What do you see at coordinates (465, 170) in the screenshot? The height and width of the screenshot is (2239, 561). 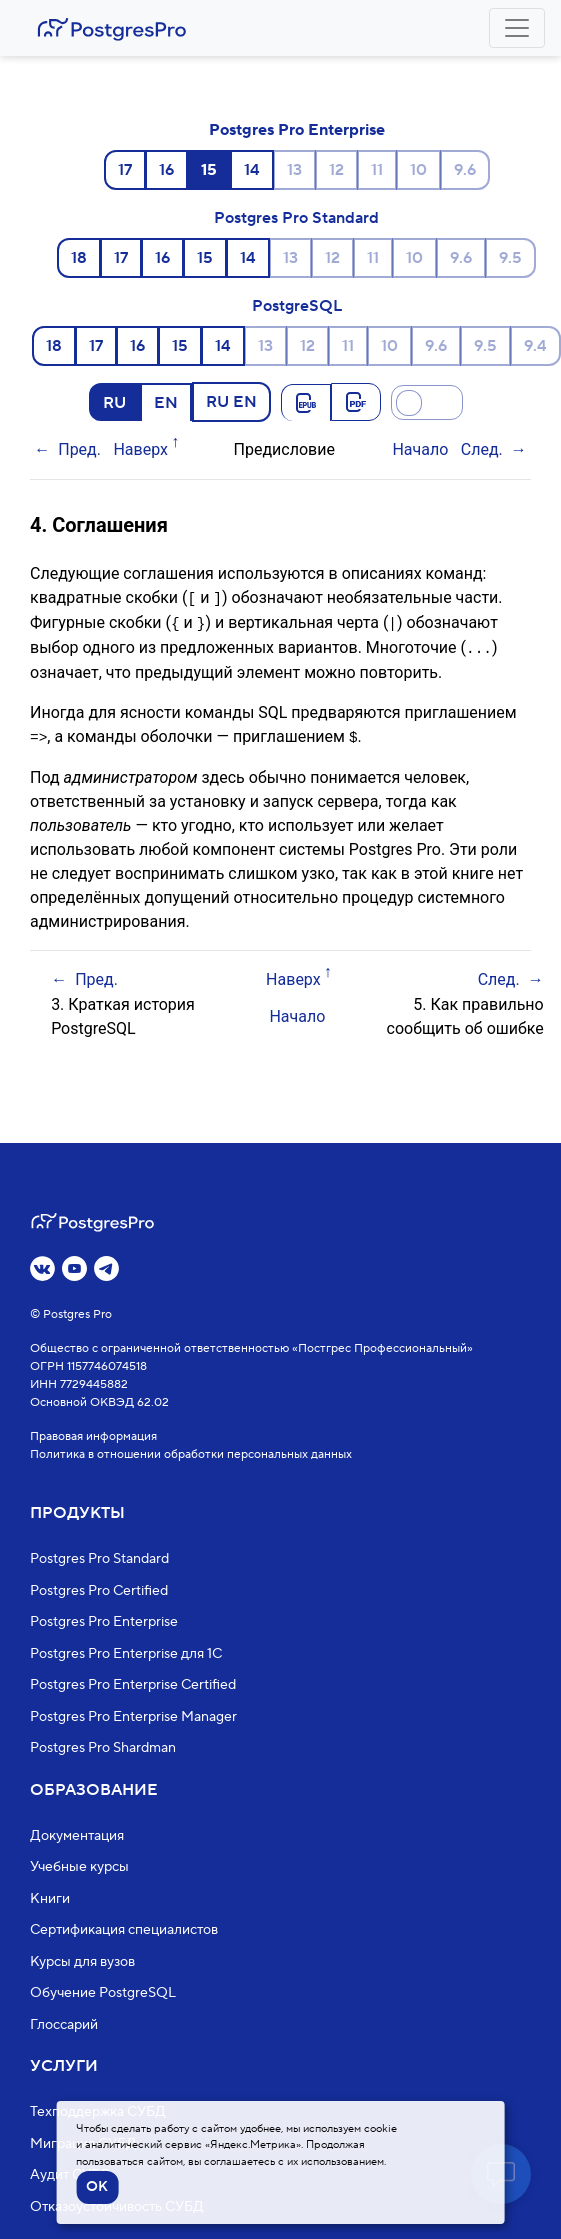 I see `9.6` at bounding box center [465, 170].